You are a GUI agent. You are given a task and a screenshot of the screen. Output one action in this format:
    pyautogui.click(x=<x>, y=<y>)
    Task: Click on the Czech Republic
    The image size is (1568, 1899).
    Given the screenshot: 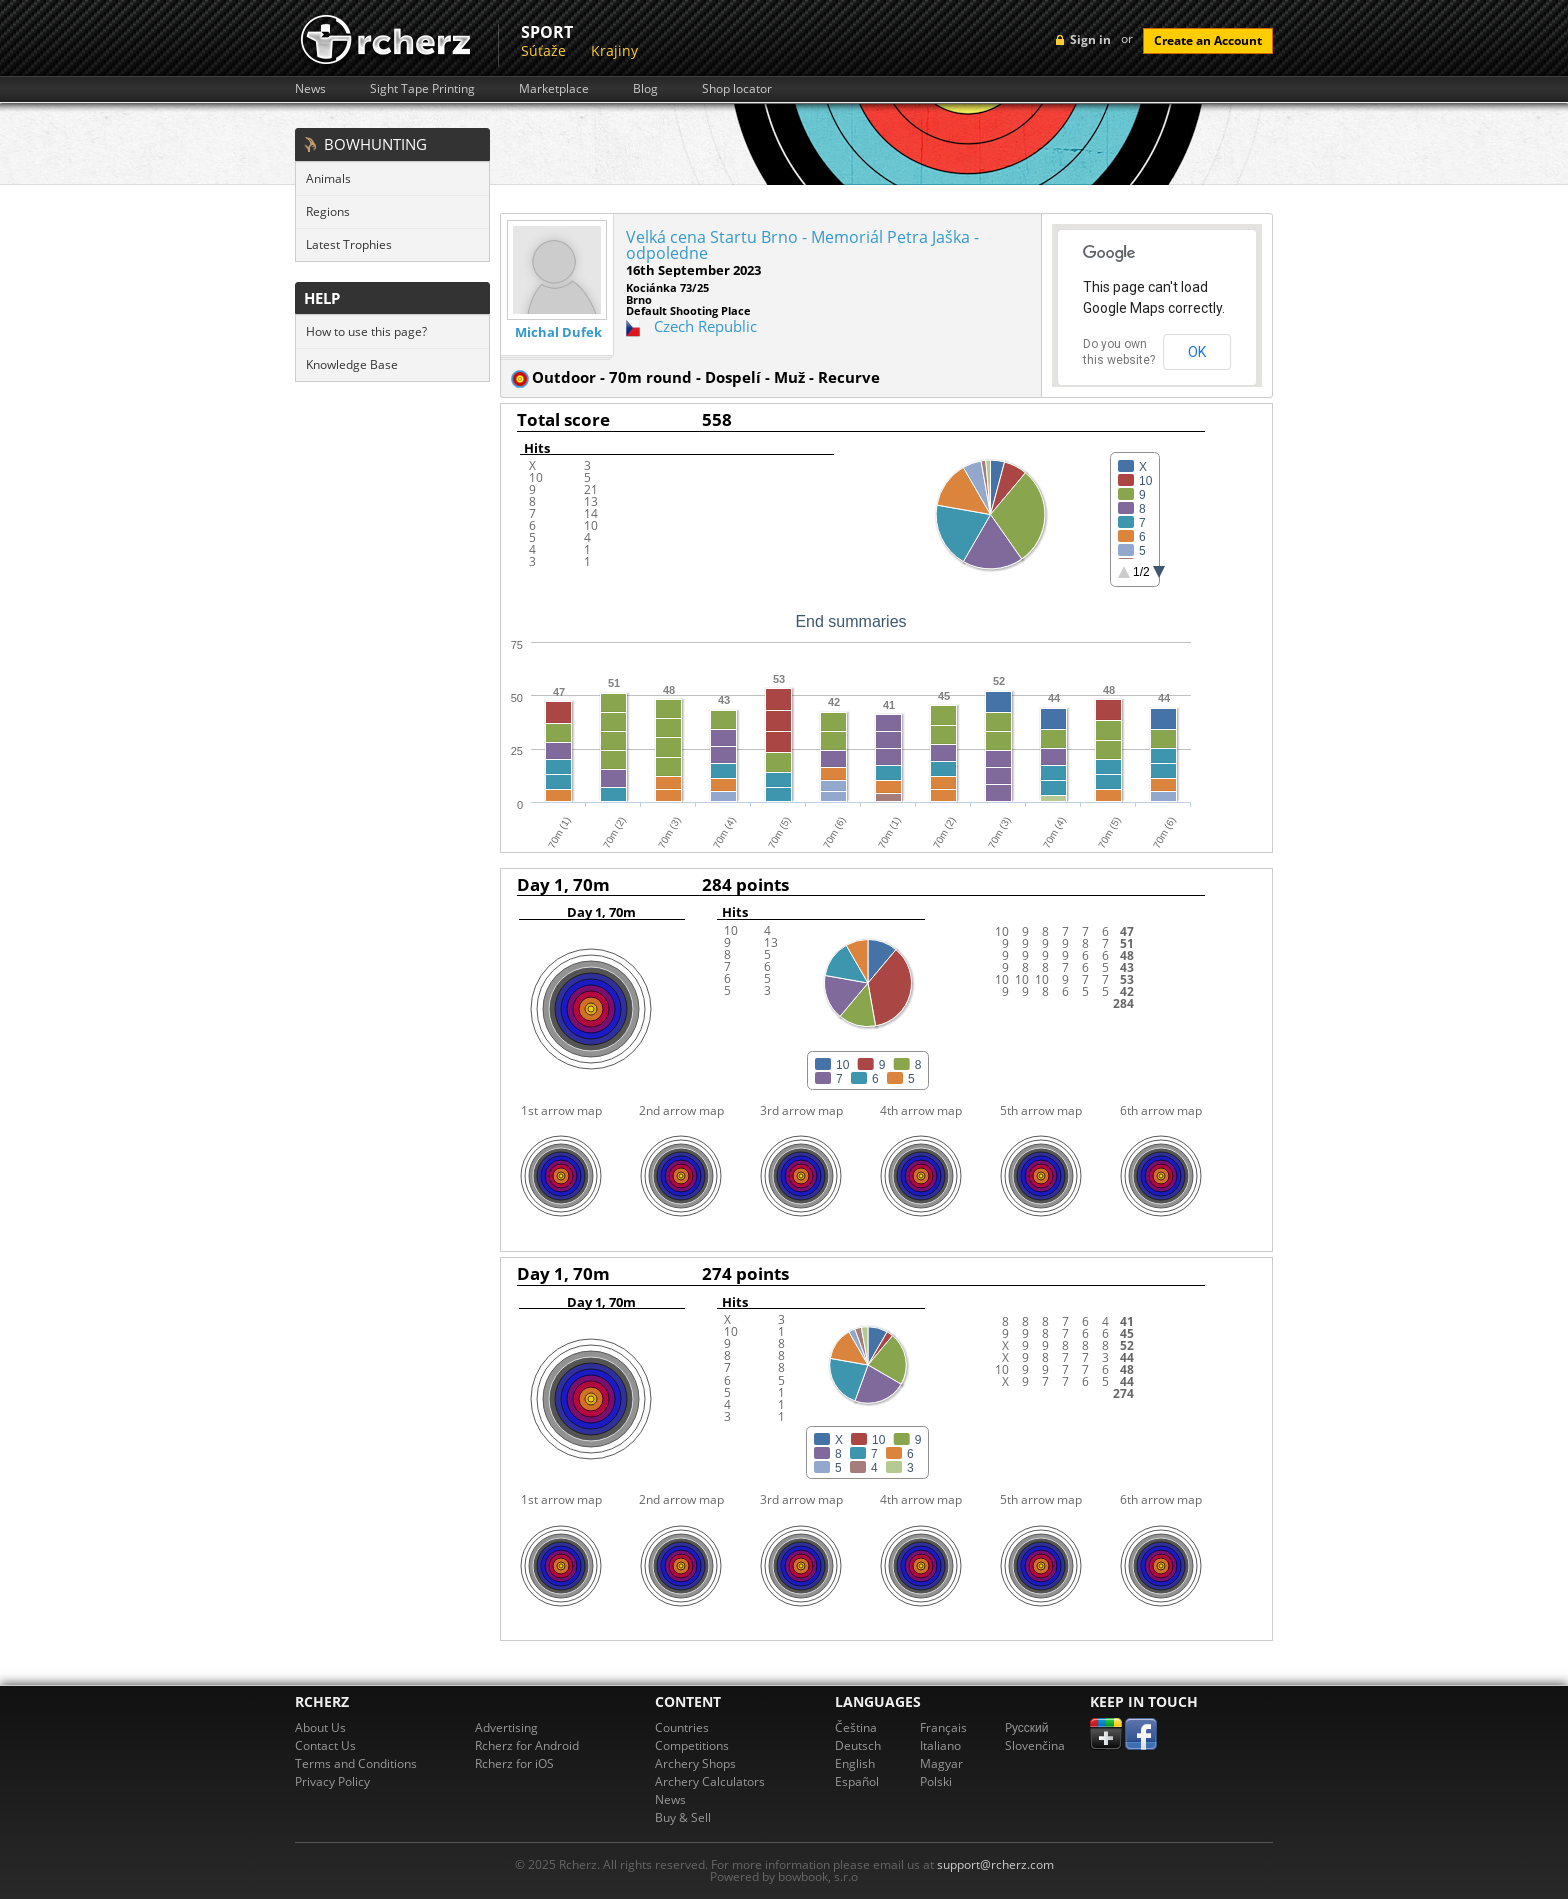 What is the action you would take?
    pyautogui.click(x=705, y=326)
    